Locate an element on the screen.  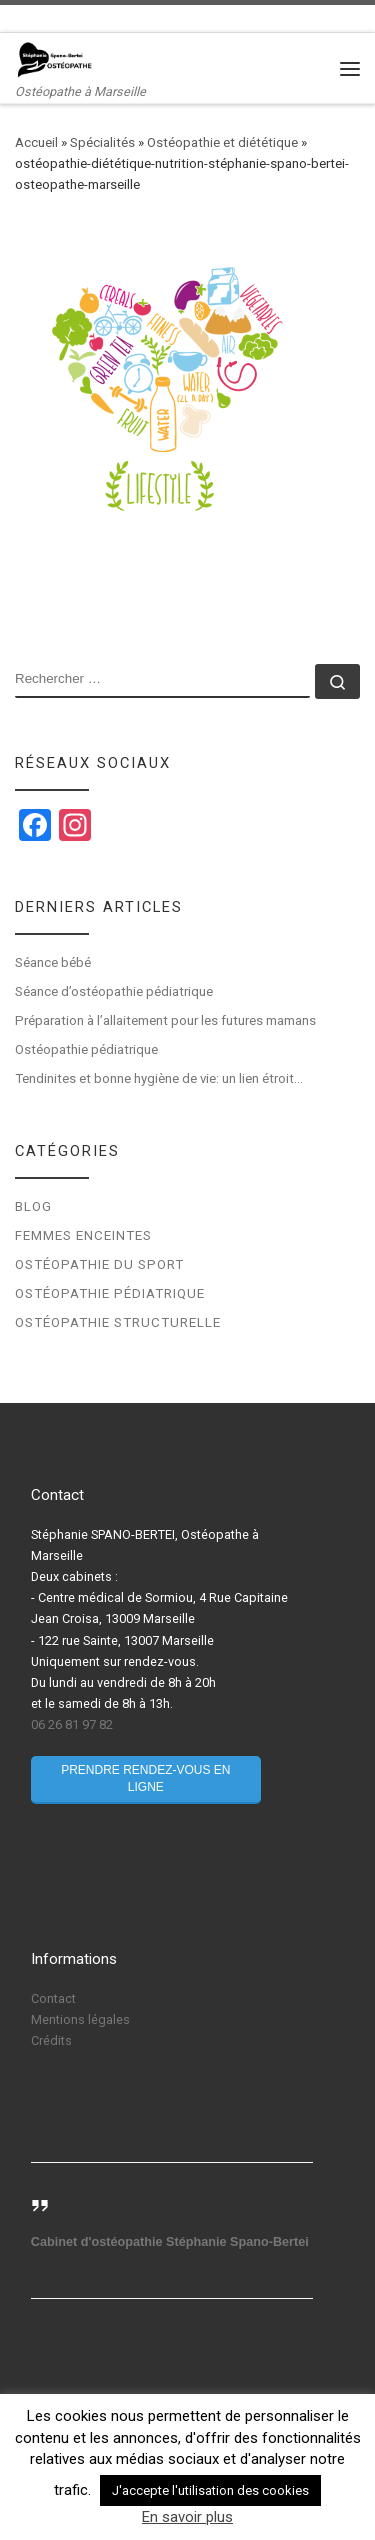
06 26 81 97 82 is located at coordinates (72, 1724).